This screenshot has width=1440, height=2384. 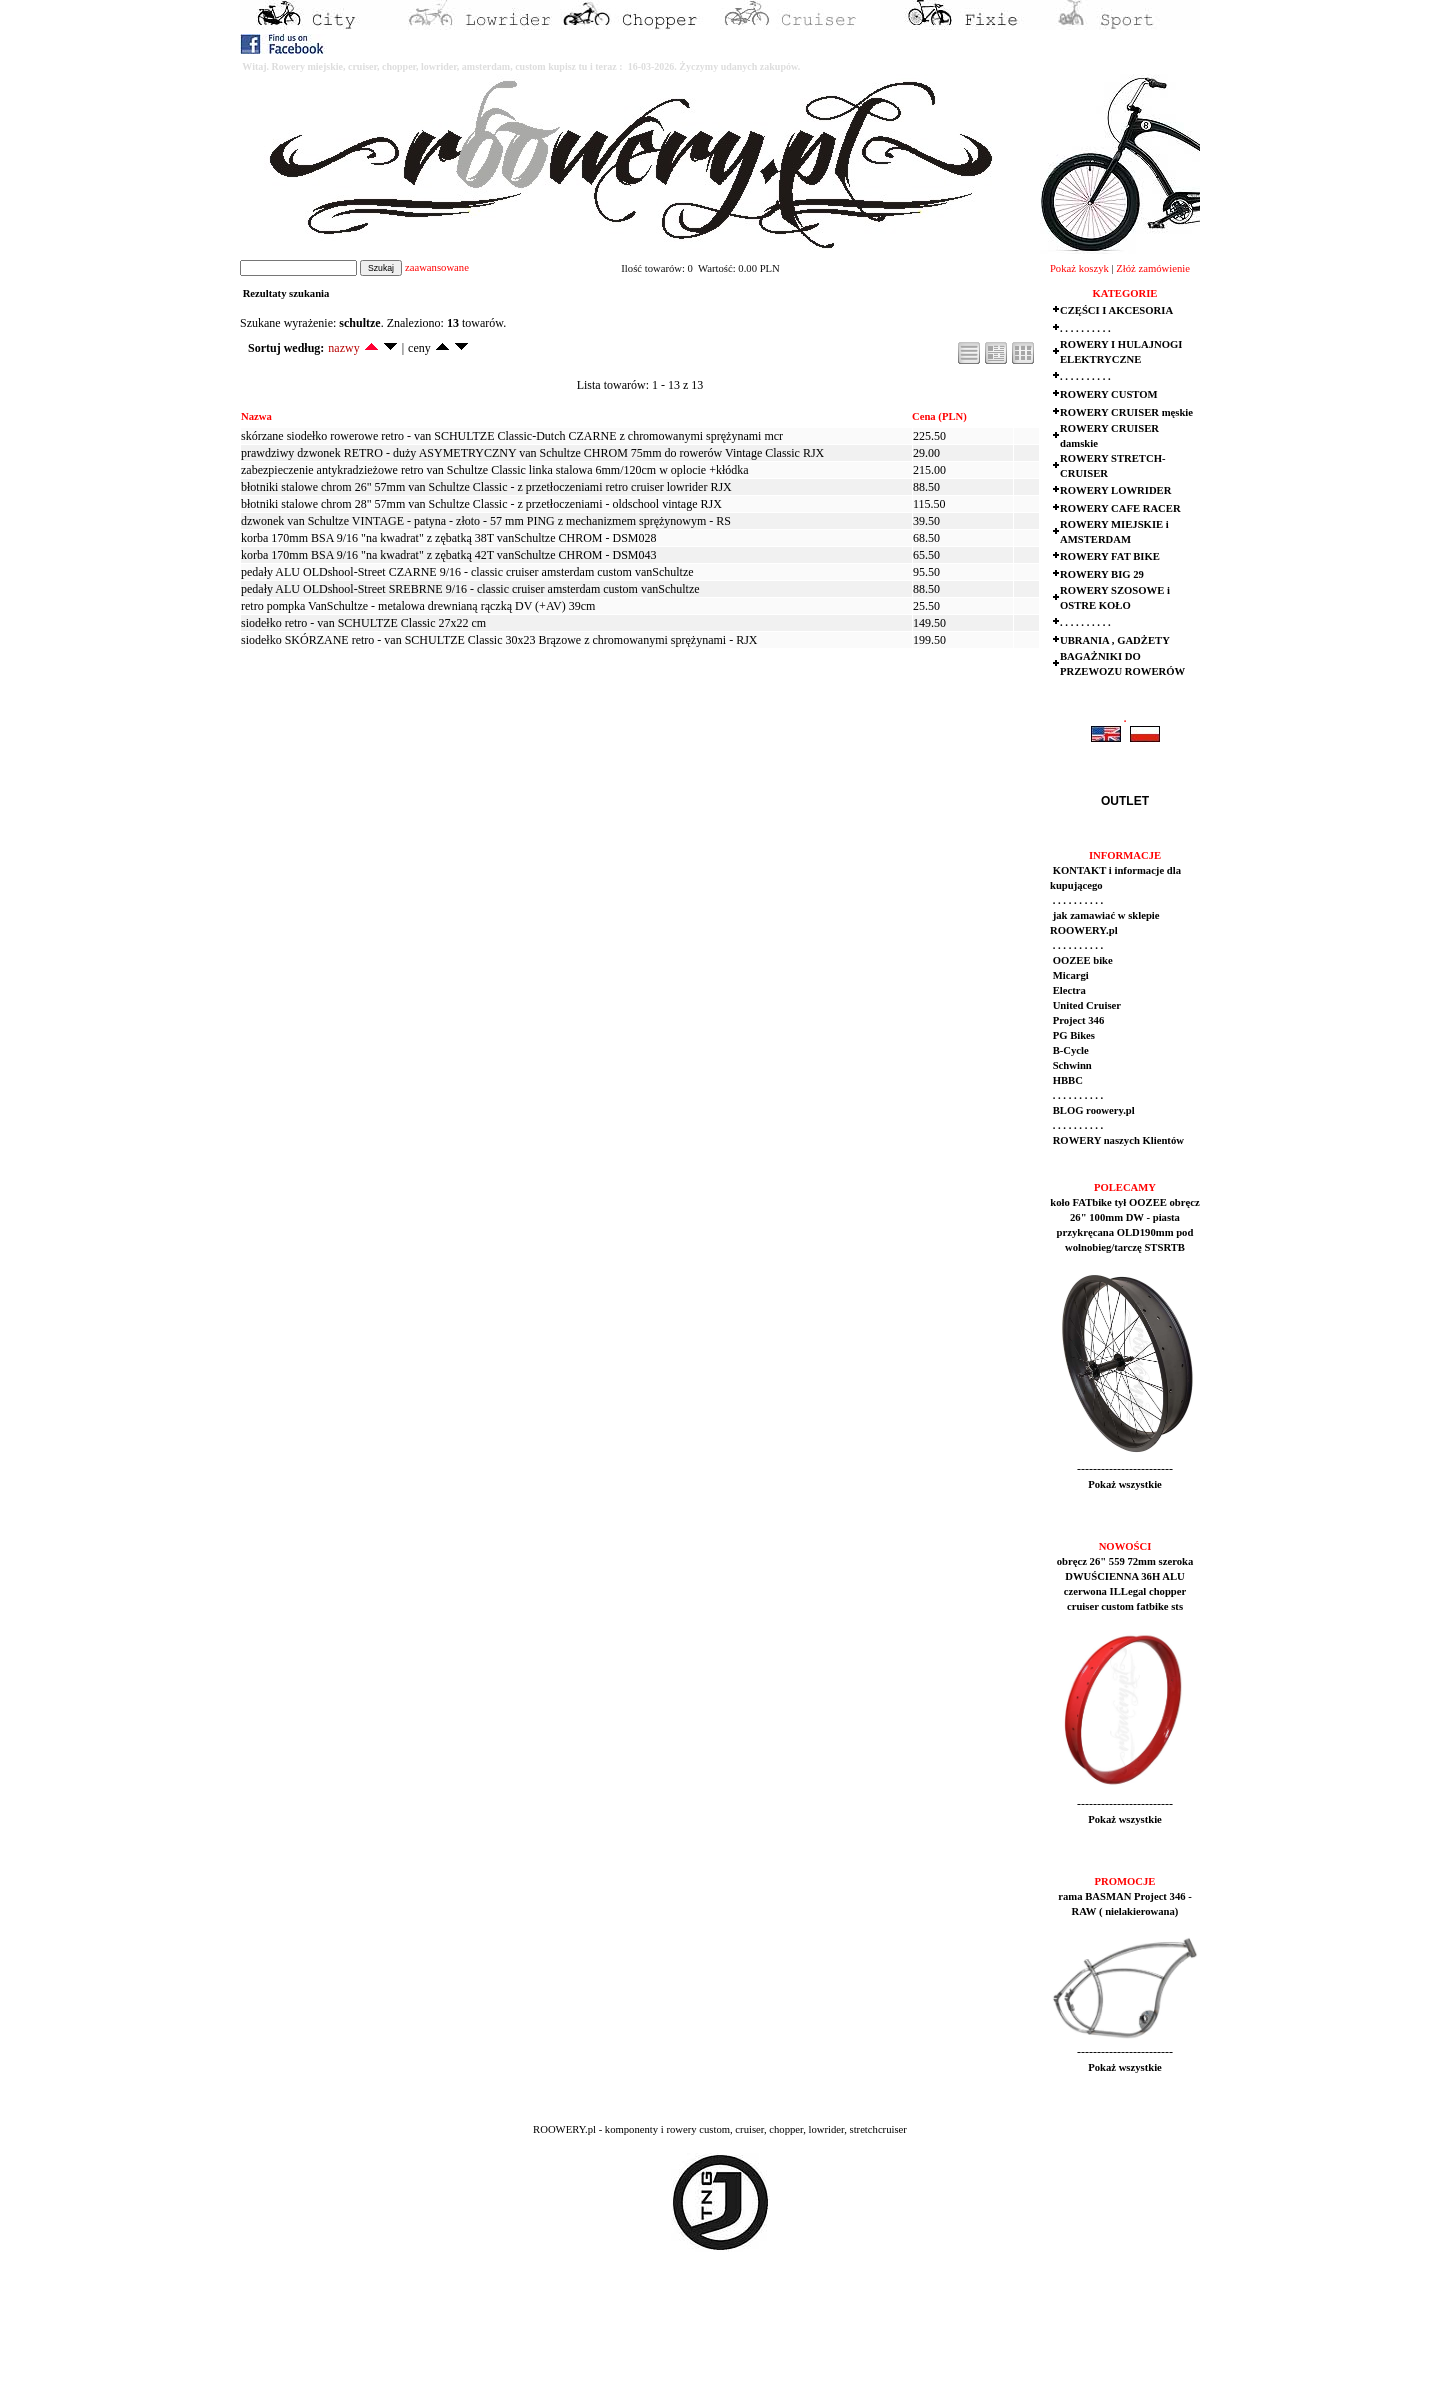 I want to click on błotniki stalowe chrom 28" 57mm van Schultze Classic - z przetłoczeniami - oldschool vintage RJX, so click(x=481, y=504).